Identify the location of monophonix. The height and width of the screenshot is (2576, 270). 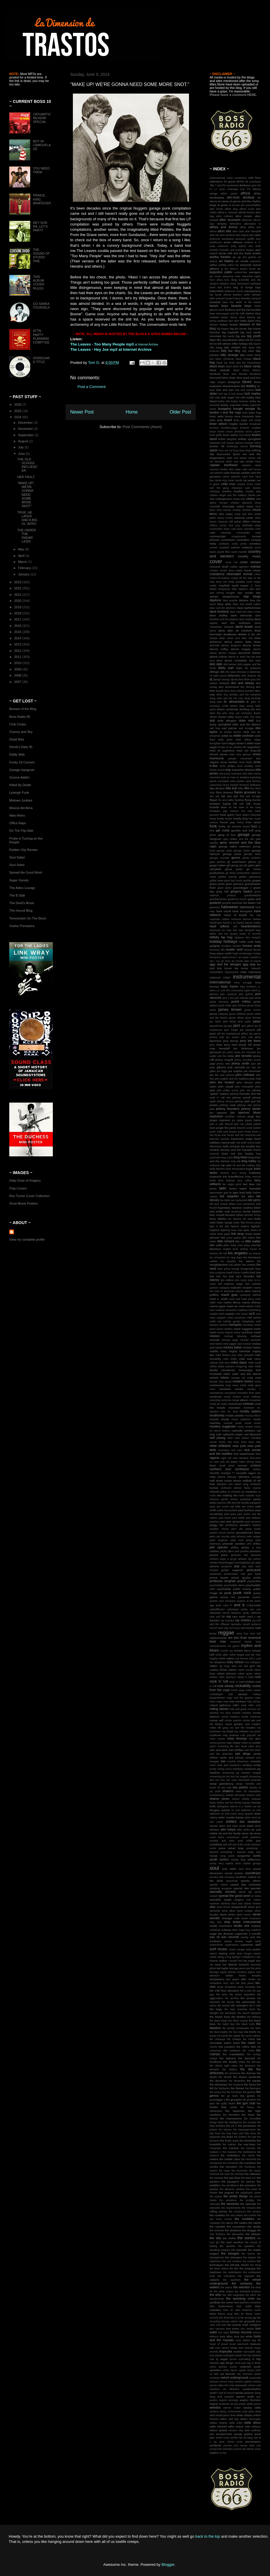
(217, 1392).